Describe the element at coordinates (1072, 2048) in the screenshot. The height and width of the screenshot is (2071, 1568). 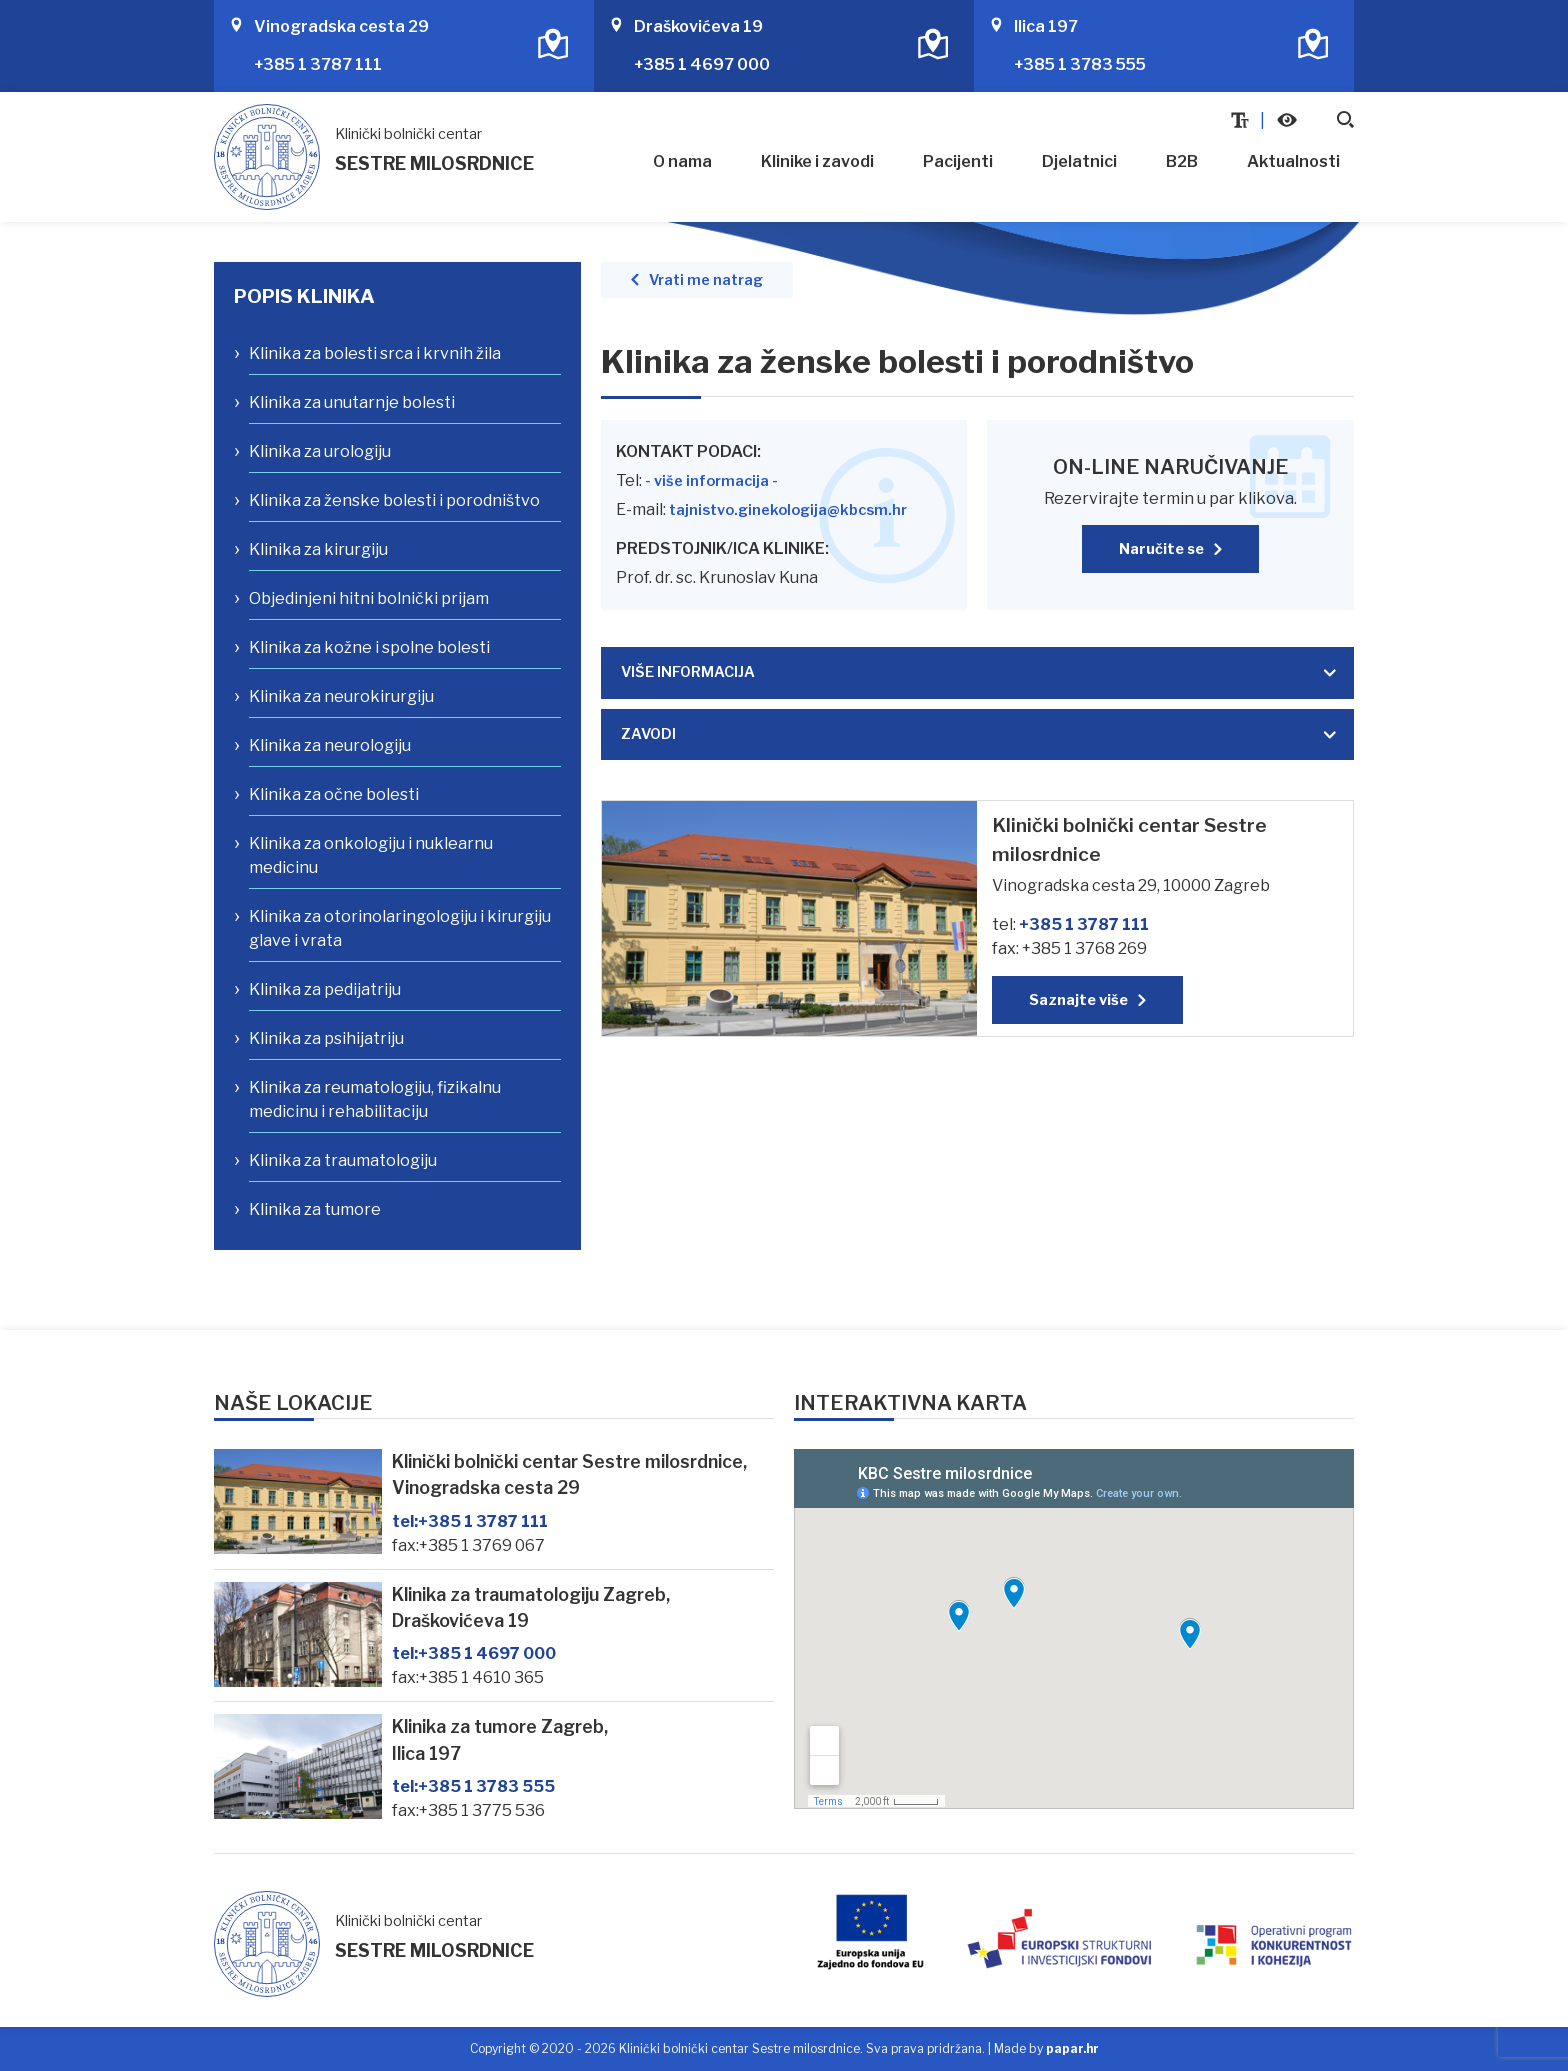
I see `papar.hr` at that location.